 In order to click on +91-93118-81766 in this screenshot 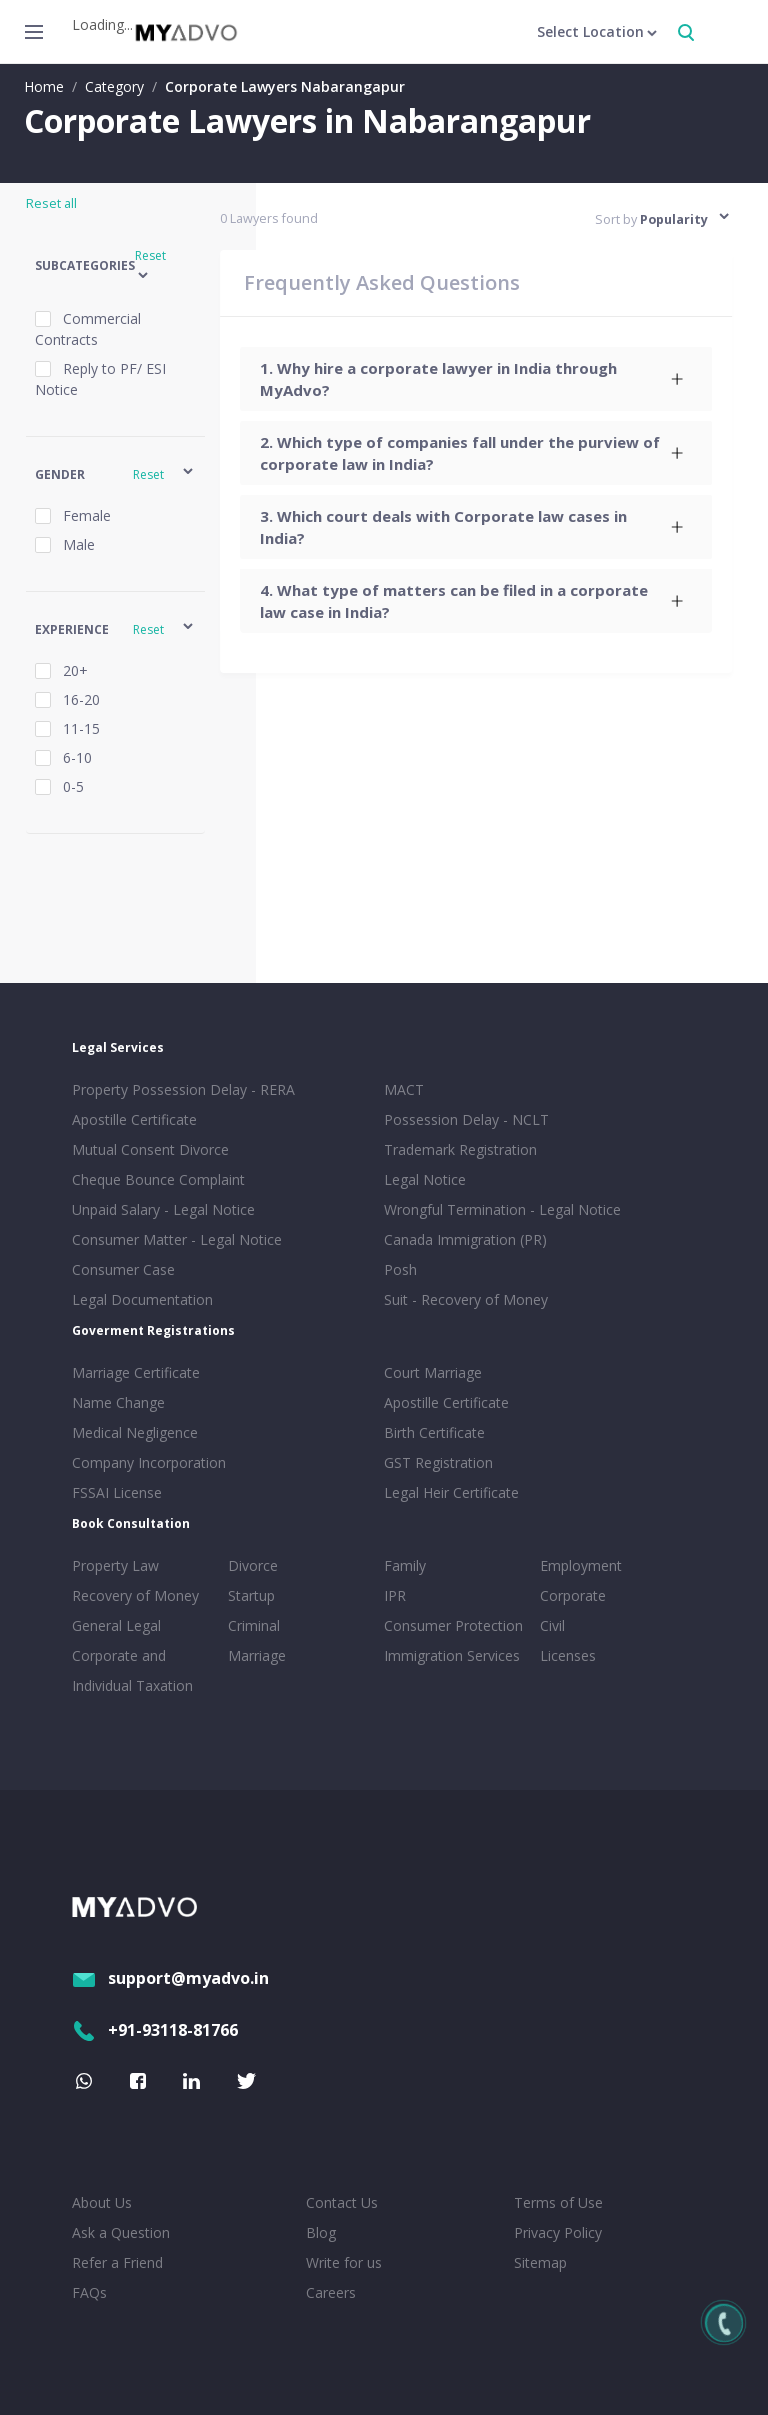, I will do `click(155, 2030)`.